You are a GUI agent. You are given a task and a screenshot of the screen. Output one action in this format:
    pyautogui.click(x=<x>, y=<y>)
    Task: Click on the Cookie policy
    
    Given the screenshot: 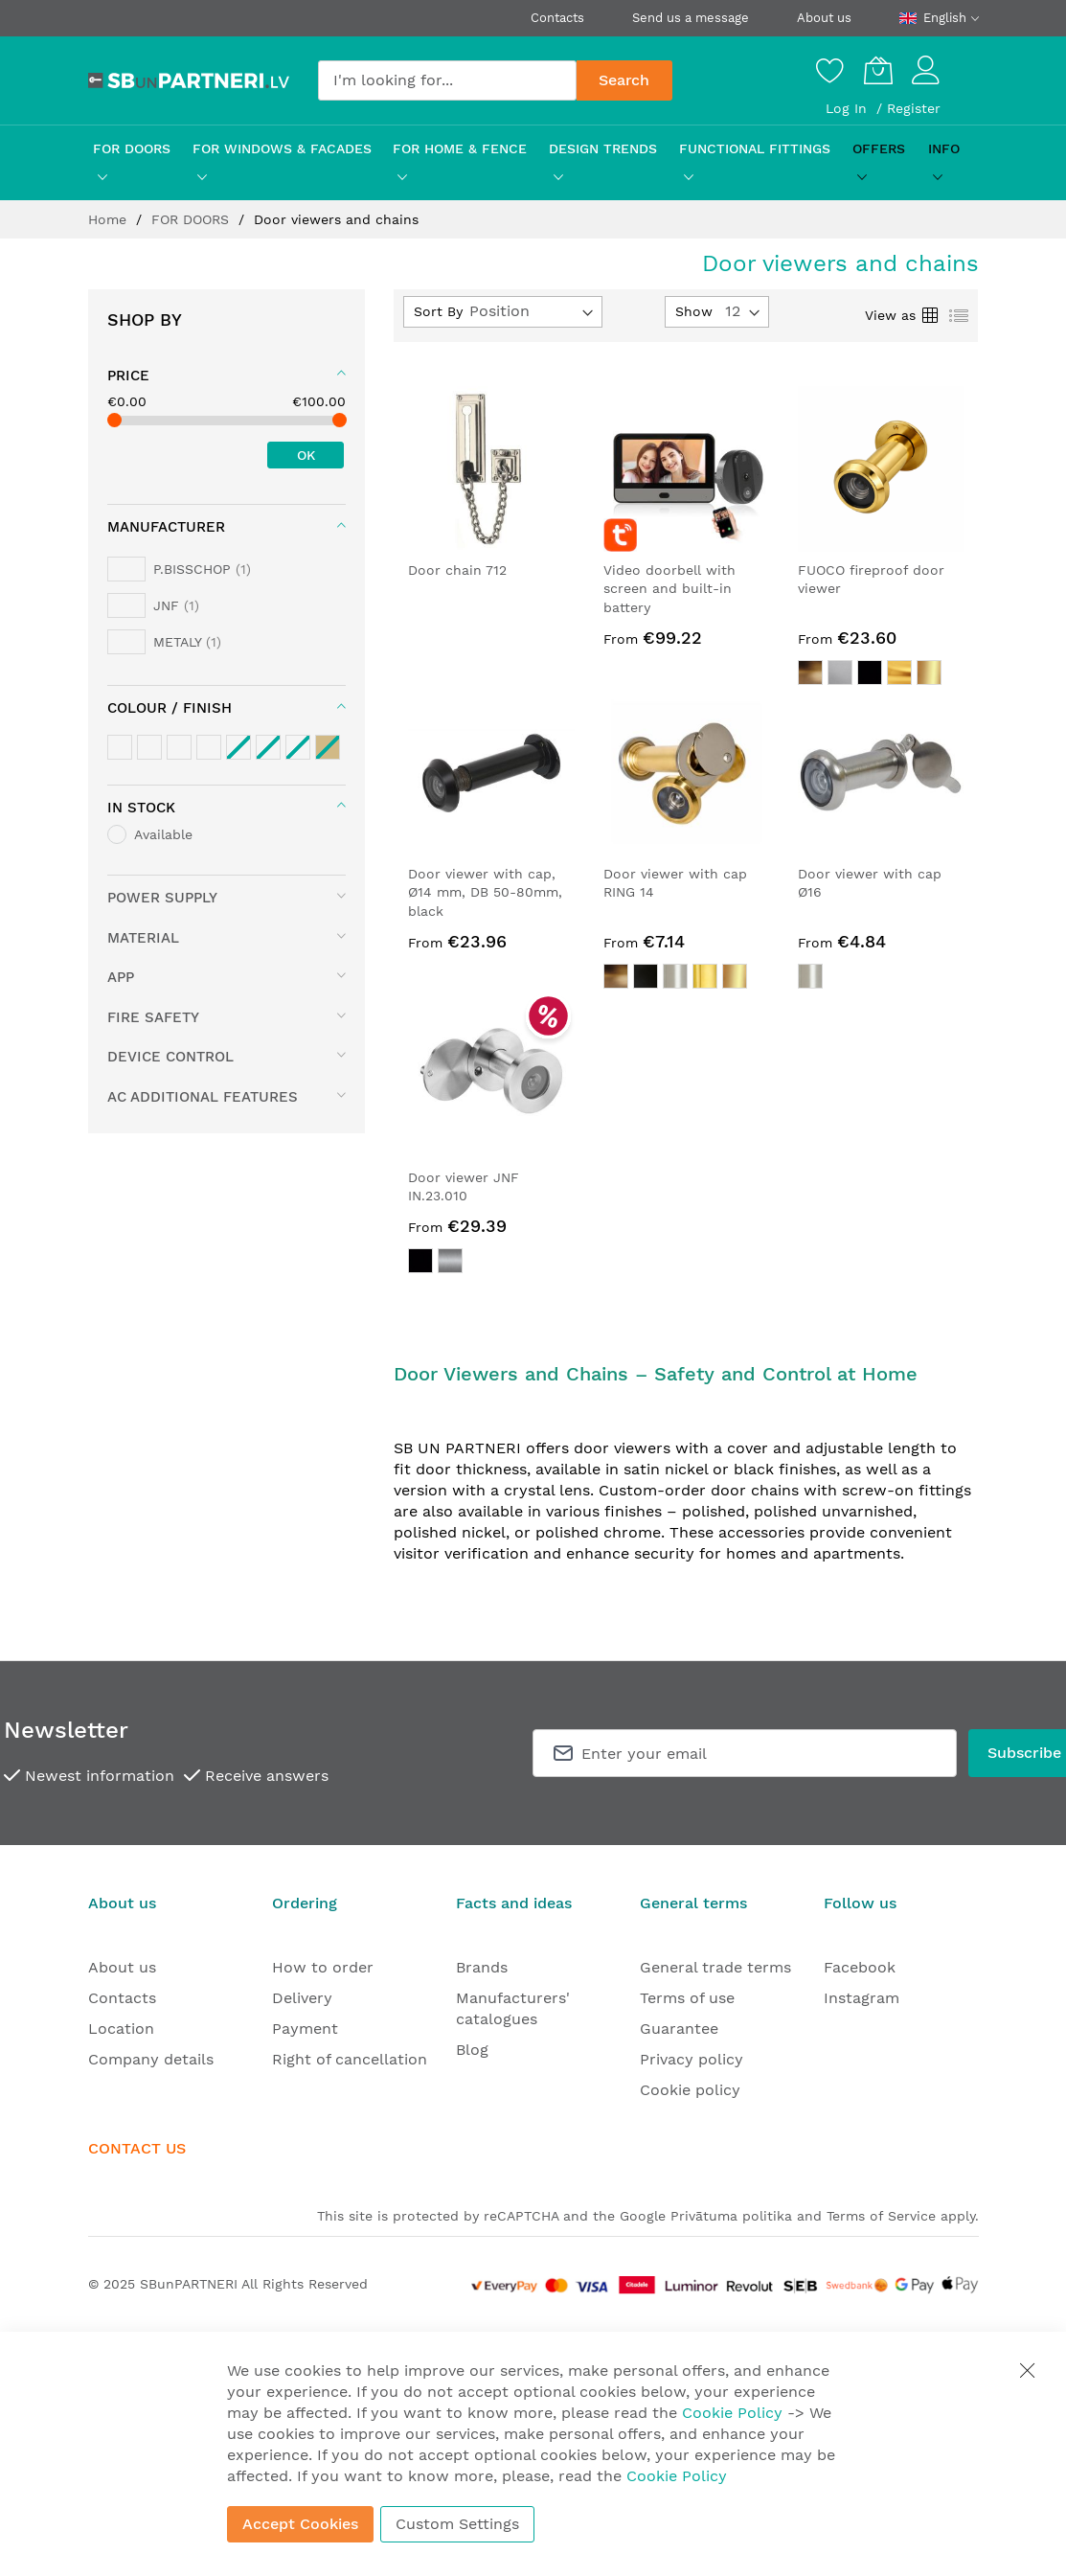 What is the action you would take?
    pyautogui.click(x=690, y=2090)
    